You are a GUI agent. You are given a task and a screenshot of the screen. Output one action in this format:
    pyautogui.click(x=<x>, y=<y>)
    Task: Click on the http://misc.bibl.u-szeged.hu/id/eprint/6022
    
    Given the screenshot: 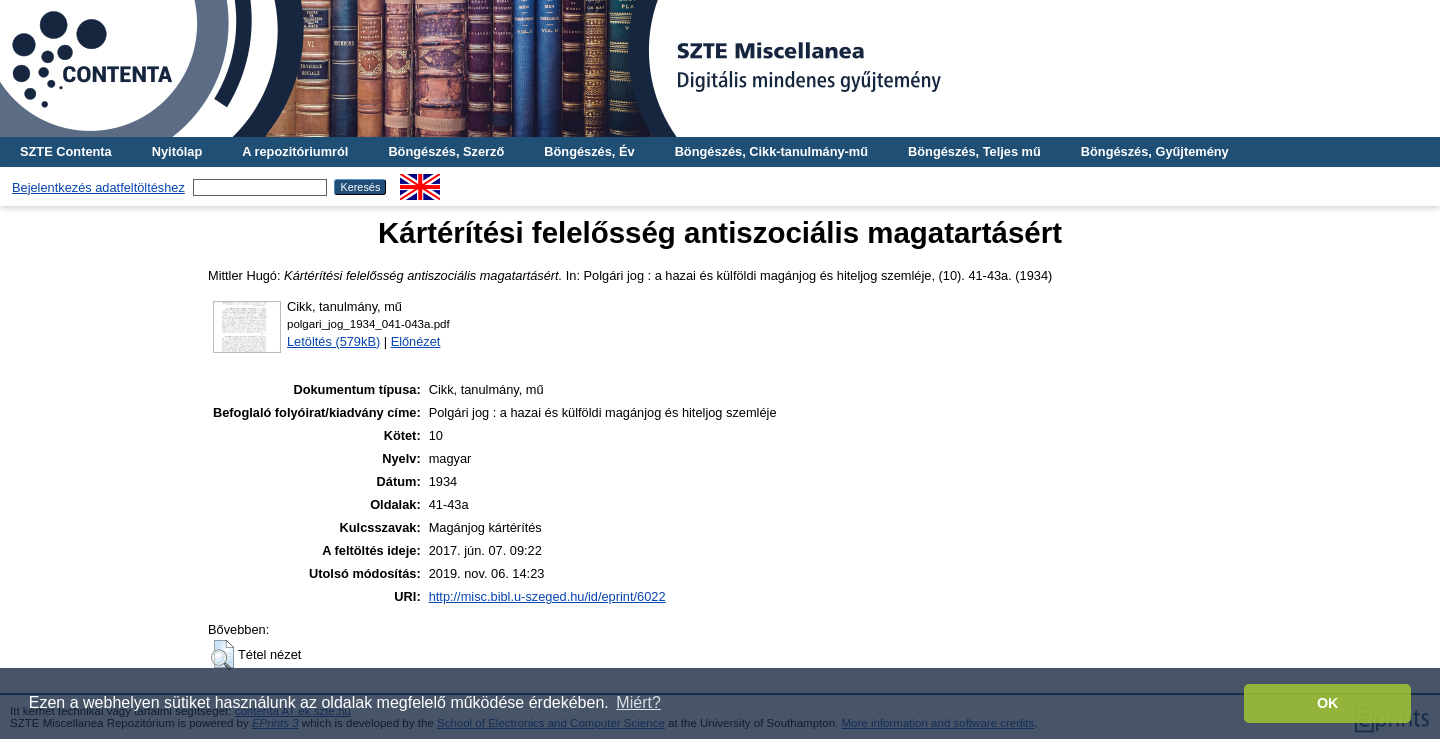 What is the action you would take?
    pyautogui.click(x=547, y=596)
    